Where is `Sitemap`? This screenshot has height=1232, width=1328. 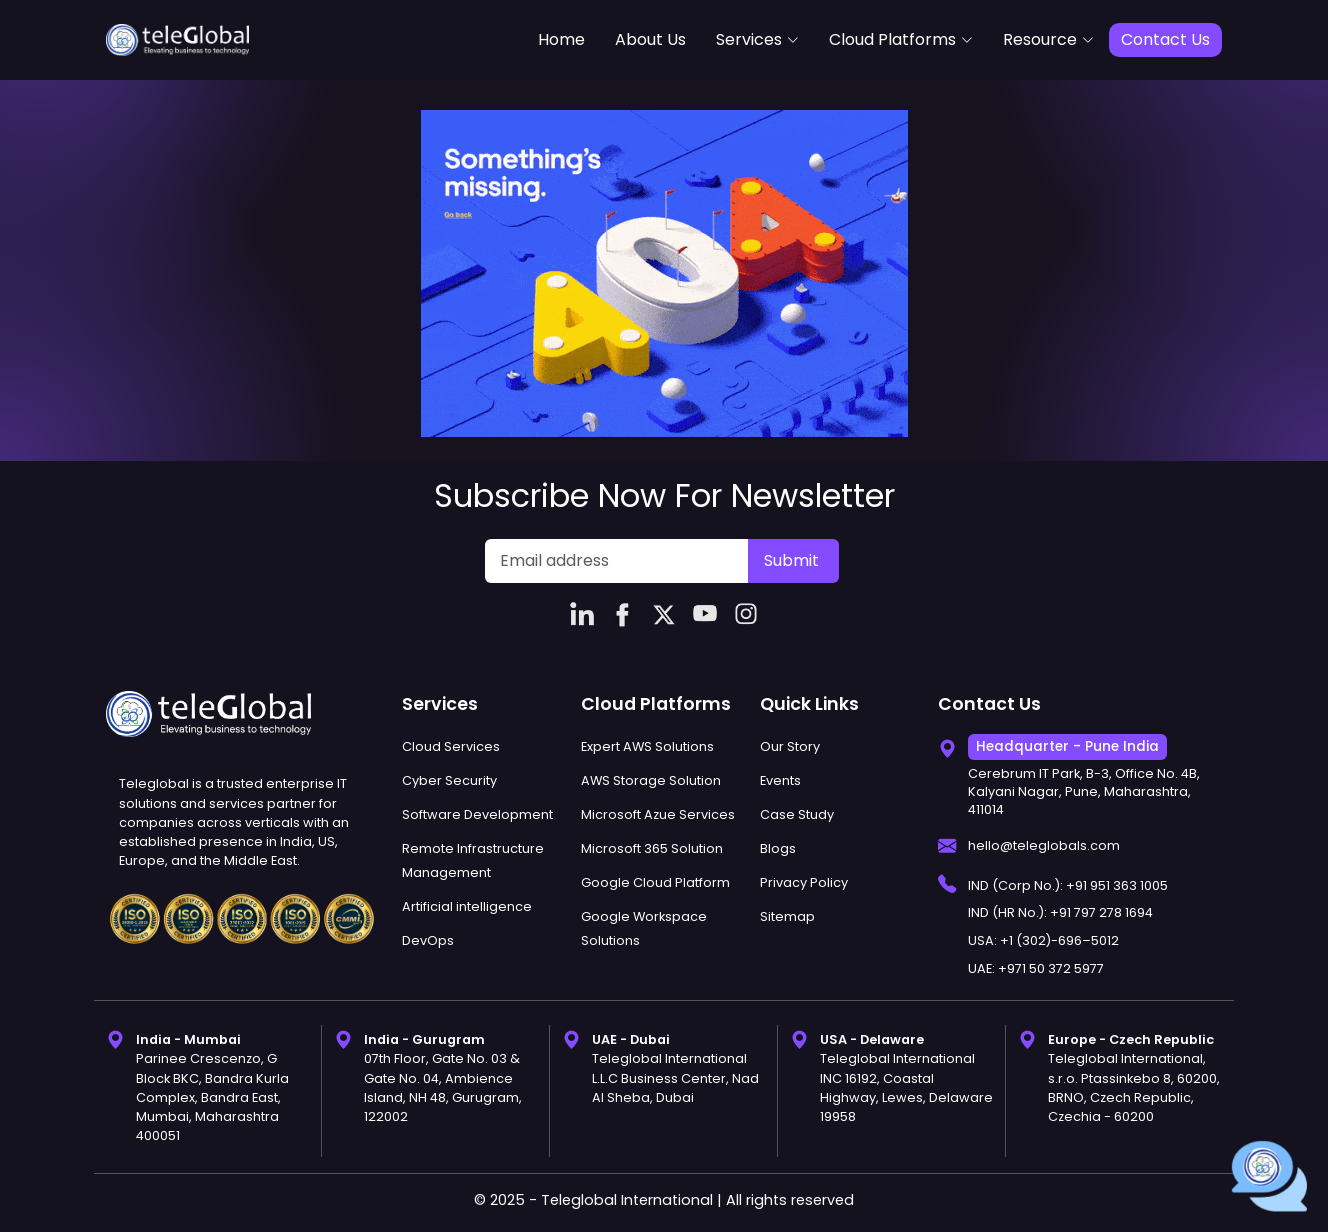
Sitemap is located at coordinates (787, 916).